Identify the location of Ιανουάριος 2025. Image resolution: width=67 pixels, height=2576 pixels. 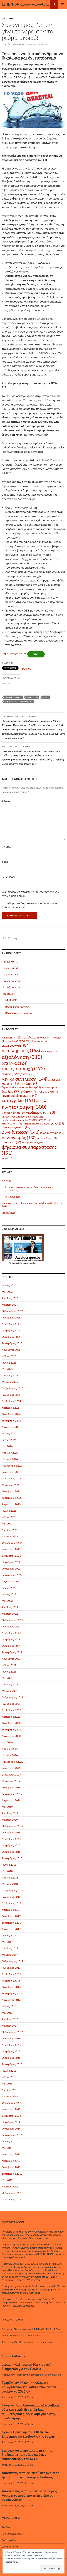
(11, 1394).